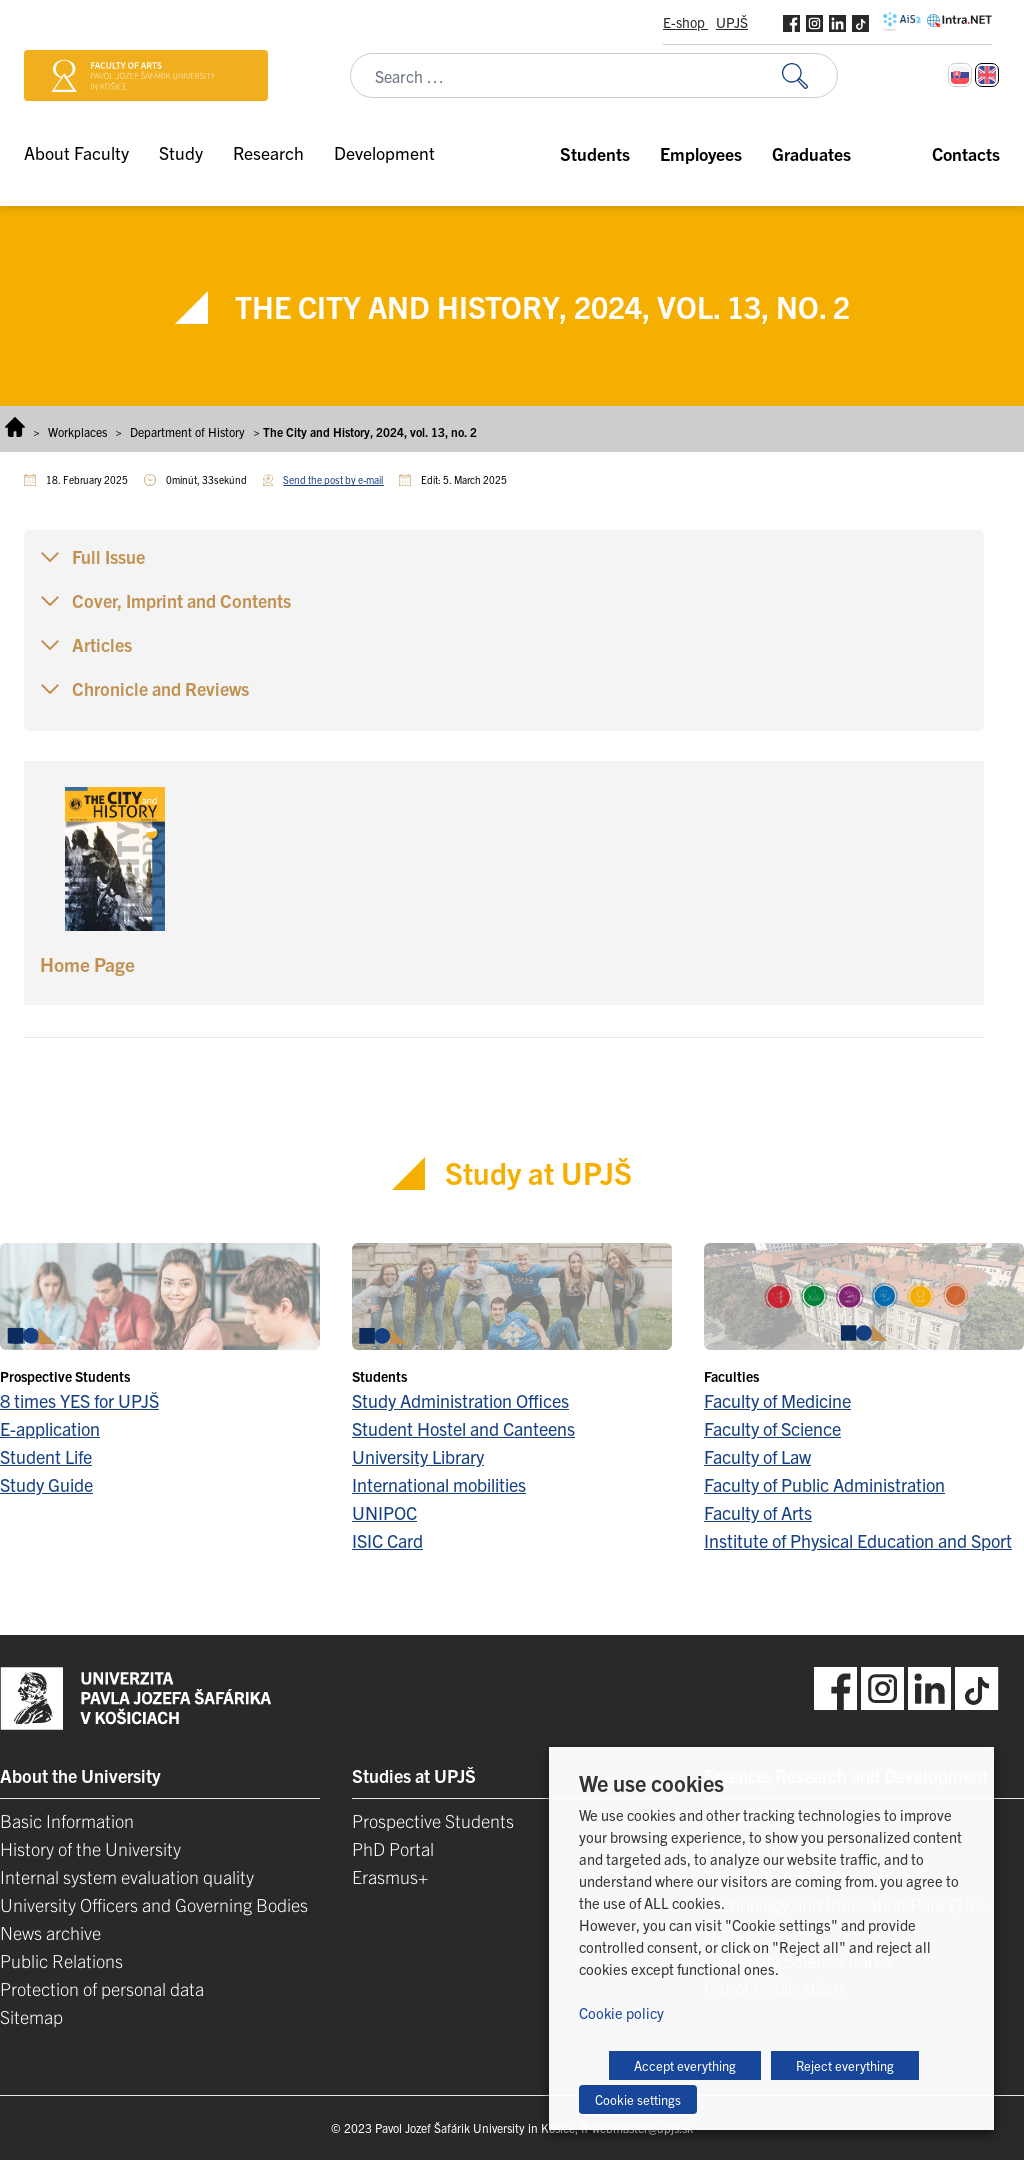 This screenshot has width=1024, height=2160. What do you see at coordinates (393, 1848) in the screenshot?
I see `PhD Portal` at bounding box center [393, 1848].